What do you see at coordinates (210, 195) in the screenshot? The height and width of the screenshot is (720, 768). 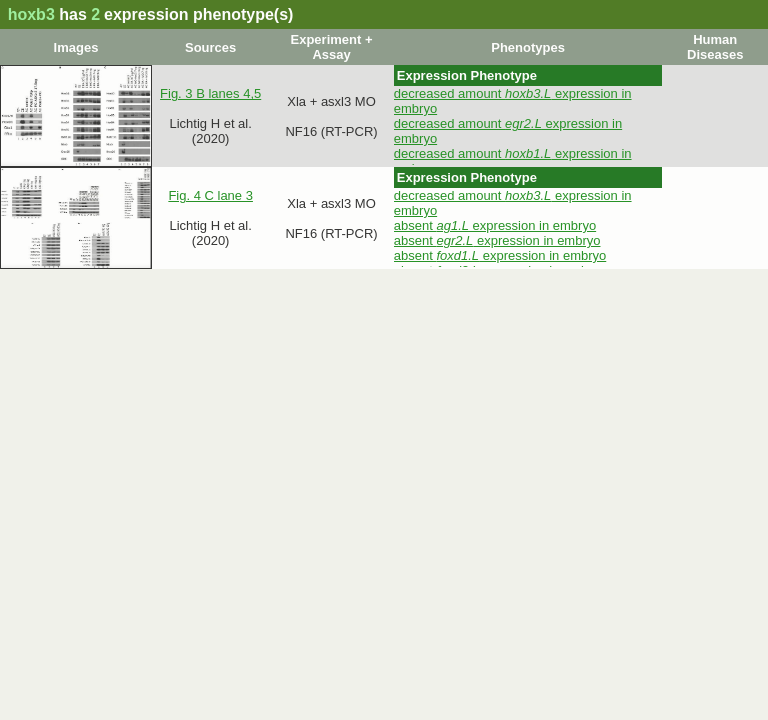 I see `Fig. 4 C lane 3` at bounding box center [210, 195].